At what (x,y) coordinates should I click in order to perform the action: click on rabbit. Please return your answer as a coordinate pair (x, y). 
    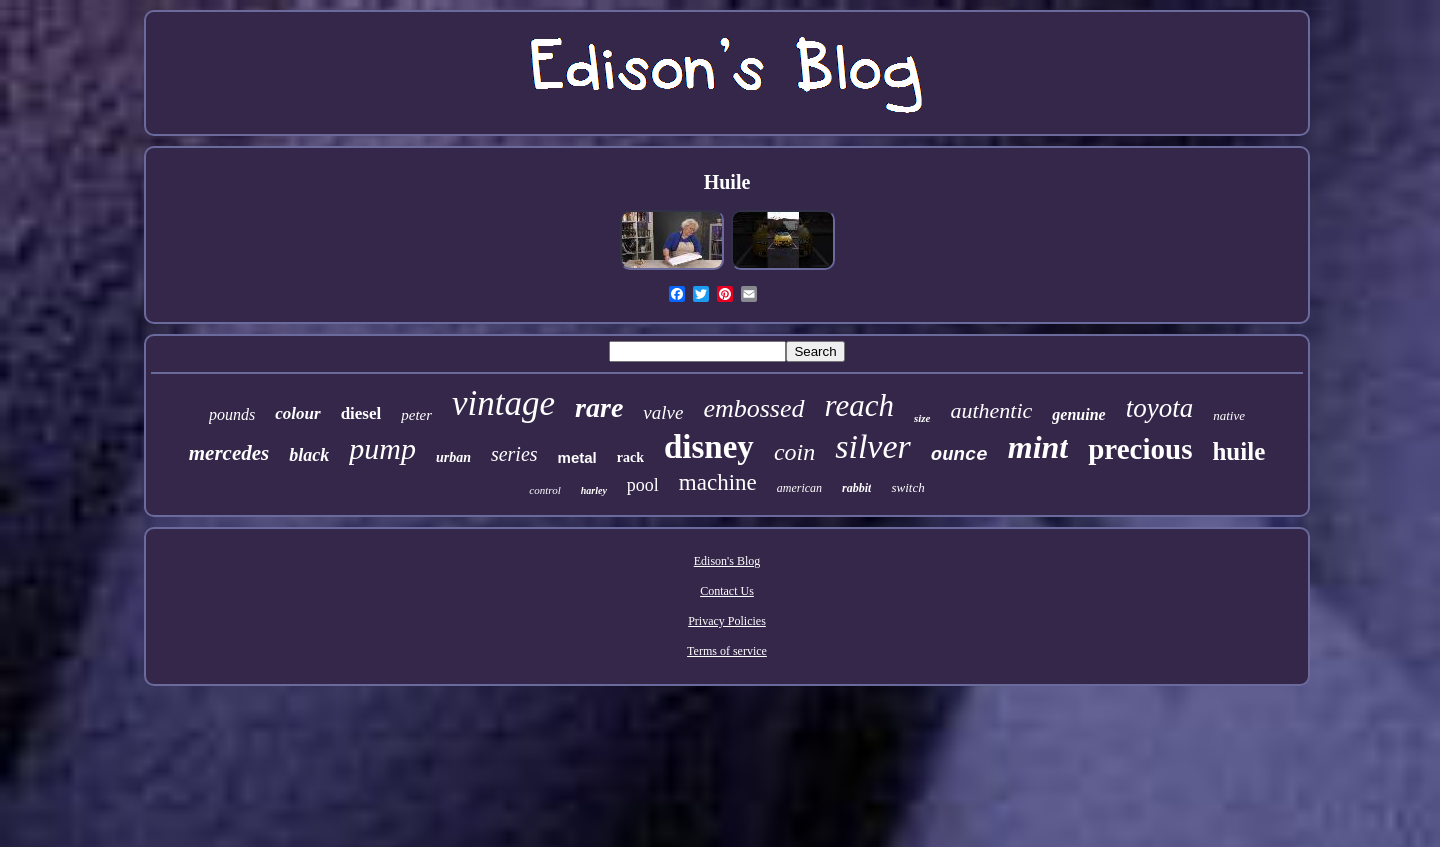
    Looking at the image, I should click on (856, 488).